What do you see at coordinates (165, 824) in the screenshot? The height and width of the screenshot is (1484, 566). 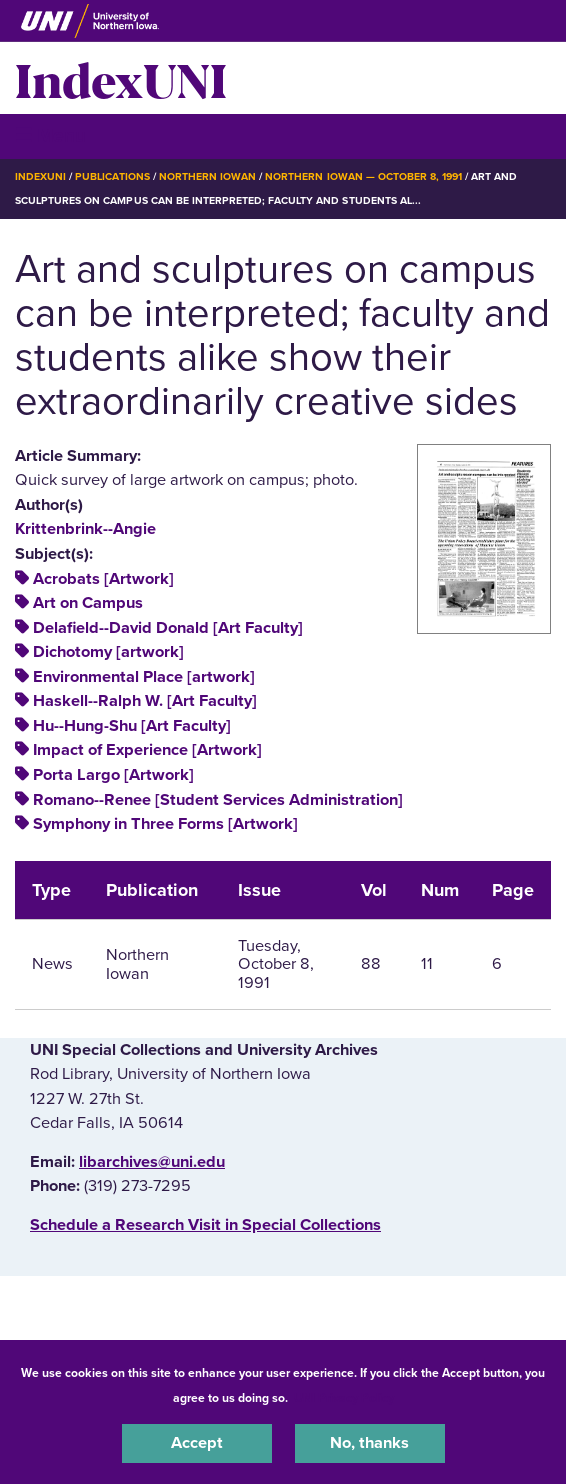 I see `Symphony in Three Forms [Artwork]` at bounding box center [165, 824].